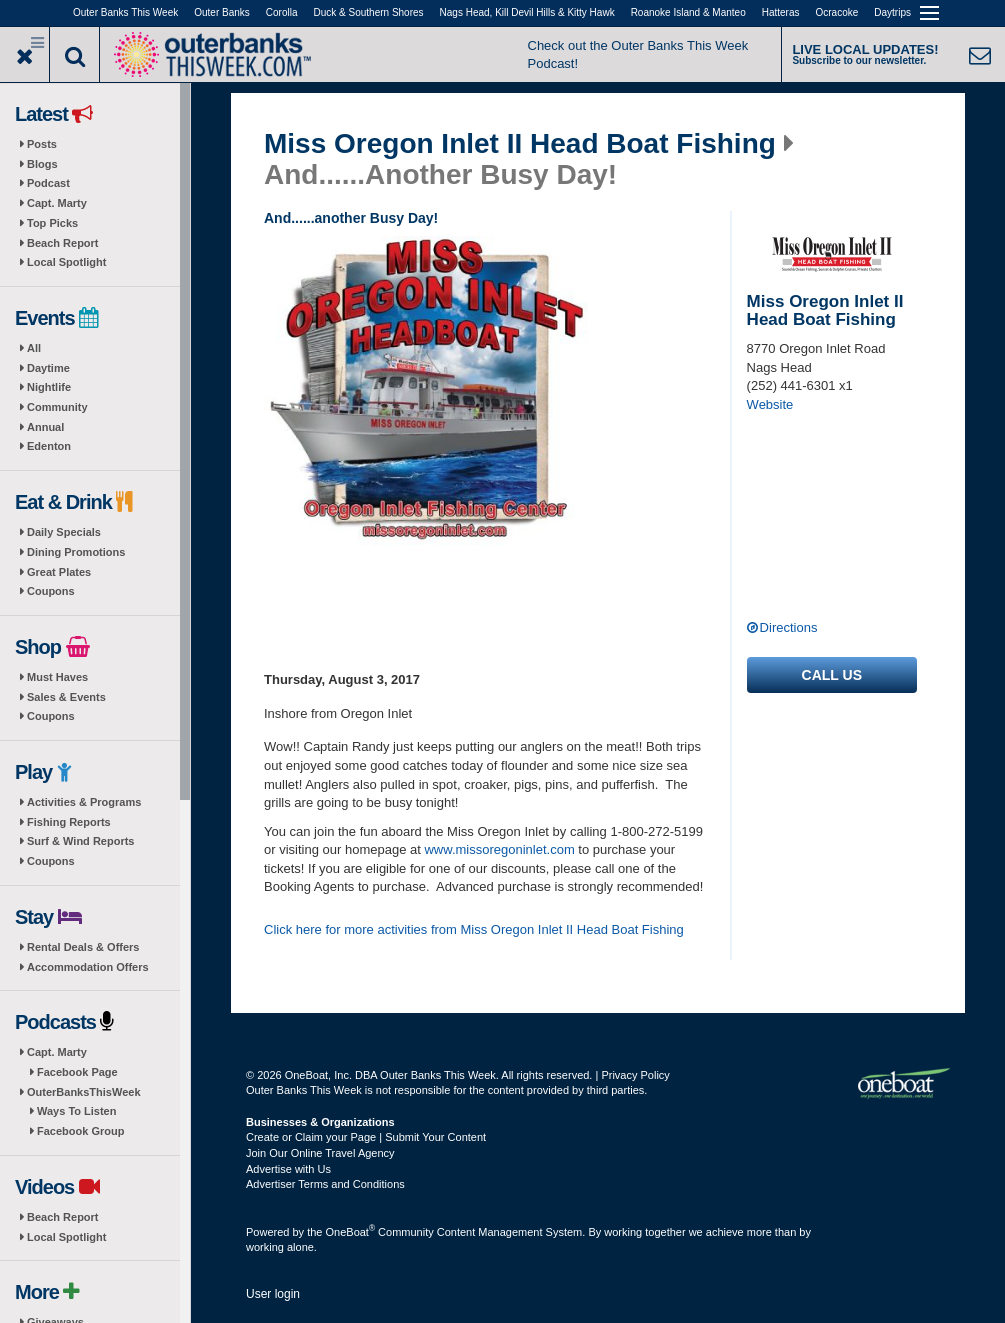 This screenshot has width=1005, height=1323. I want to click on All, so click(34, 348).